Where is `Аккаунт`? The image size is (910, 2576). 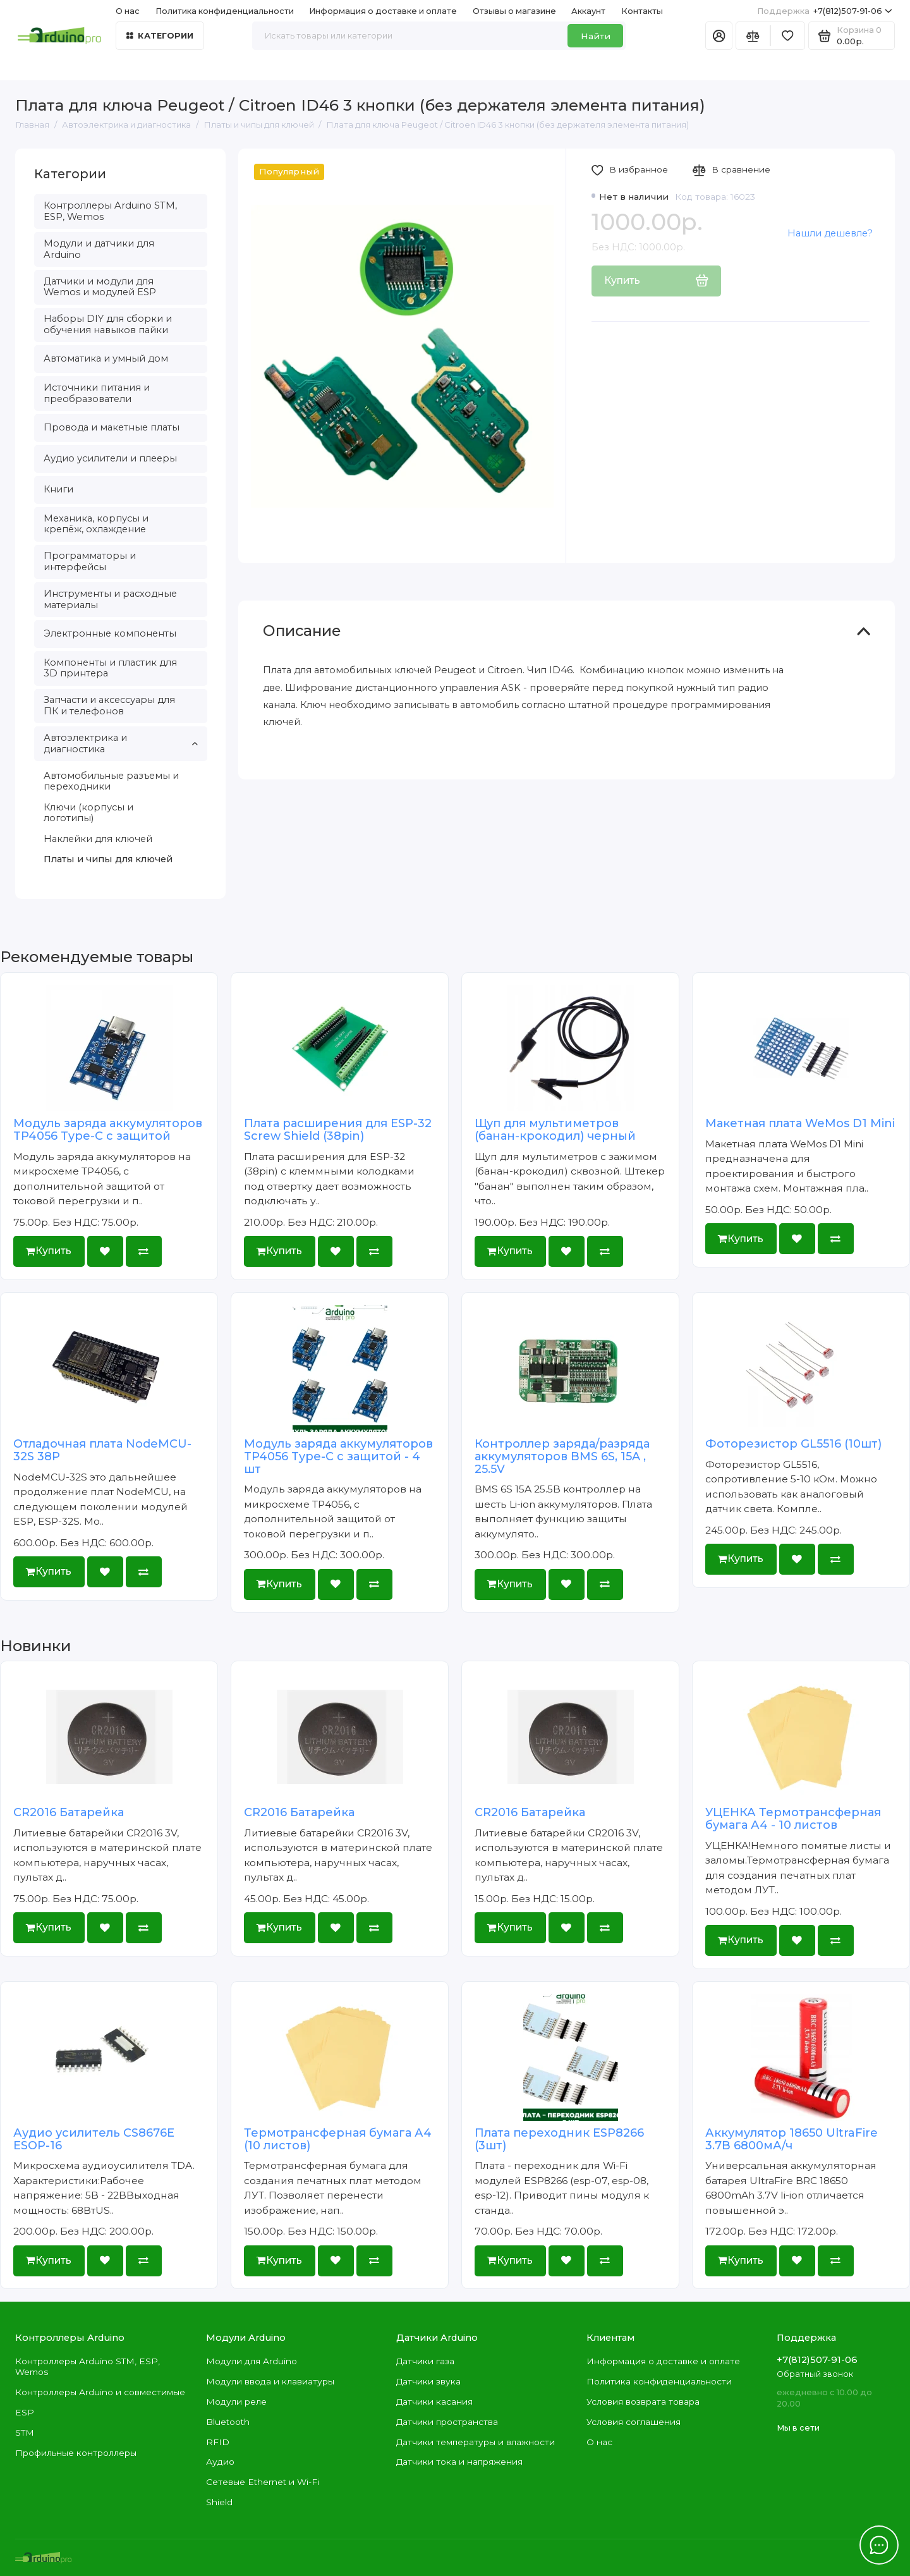
Аккаунт is located at coordinates (588, 11).